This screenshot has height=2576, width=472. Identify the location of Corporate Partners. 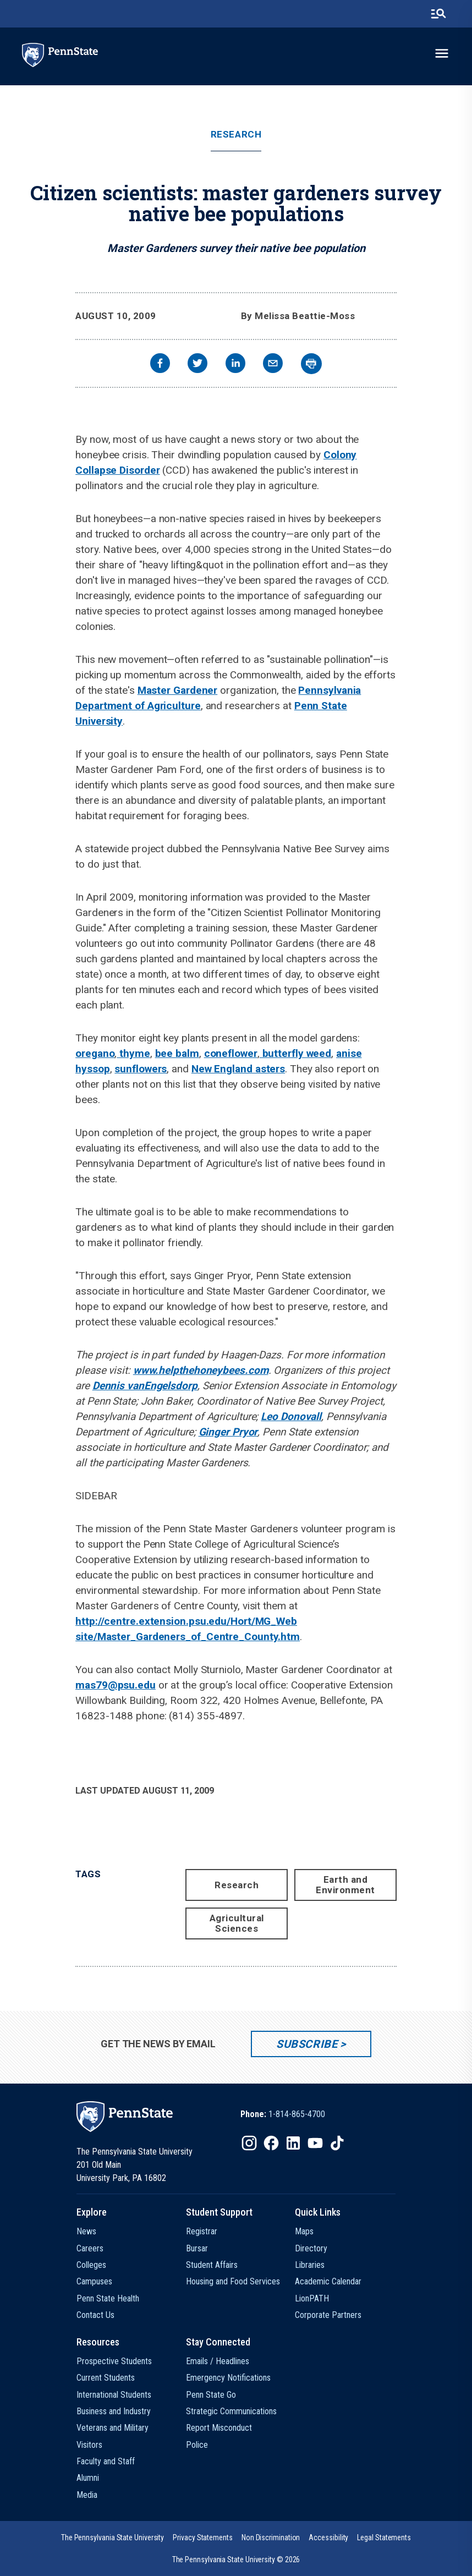
(328, 2315).